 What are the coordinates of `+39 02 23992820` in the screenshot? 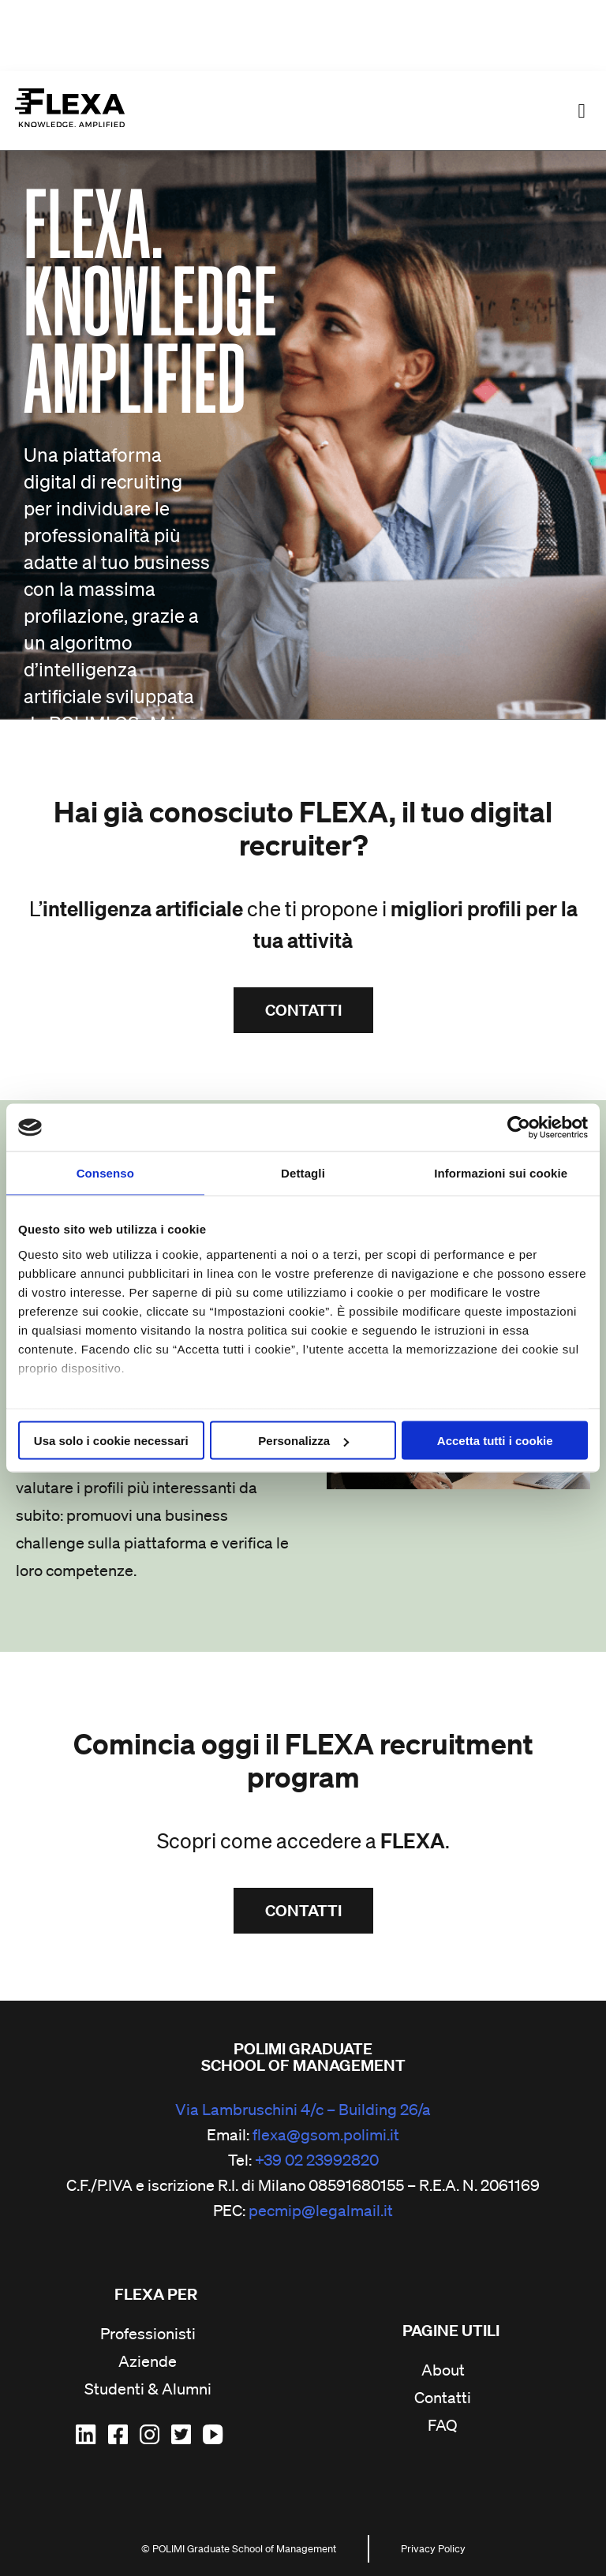 It's located at (317, 2160).